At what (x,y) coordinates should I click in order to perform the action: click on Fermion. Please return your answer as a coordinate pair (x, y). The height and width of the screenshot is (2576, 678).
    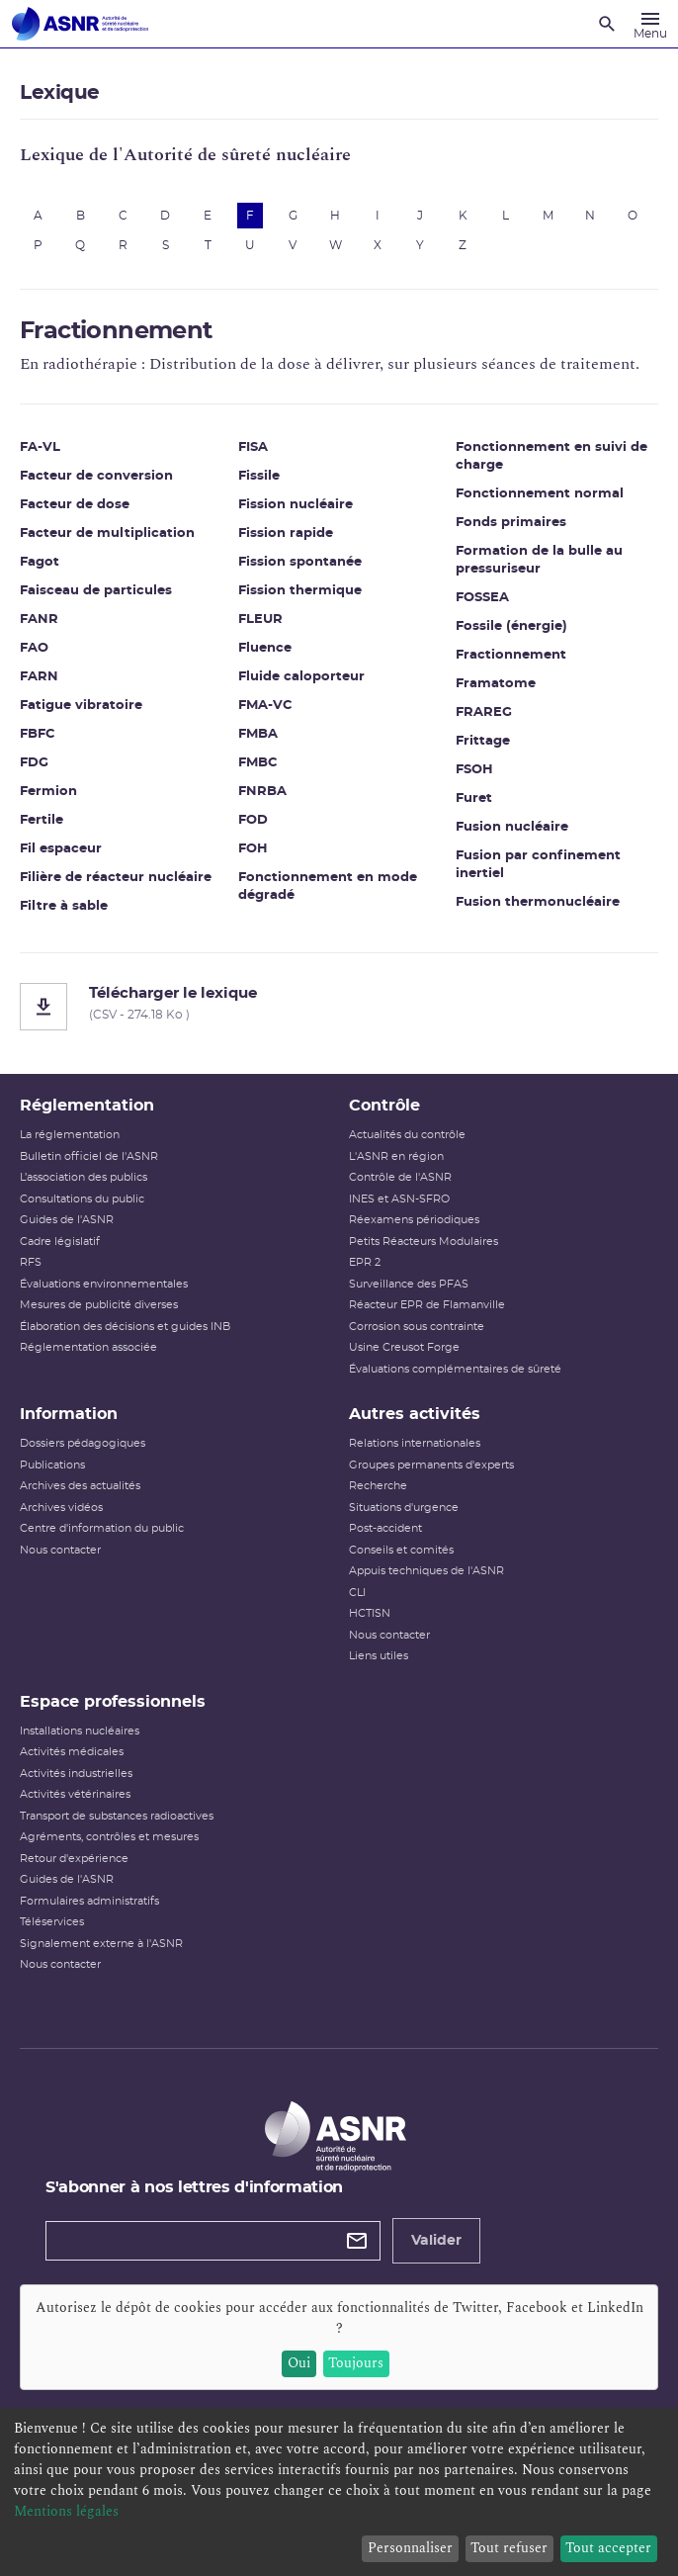
    Looking at the image, I should click on (48, 791).